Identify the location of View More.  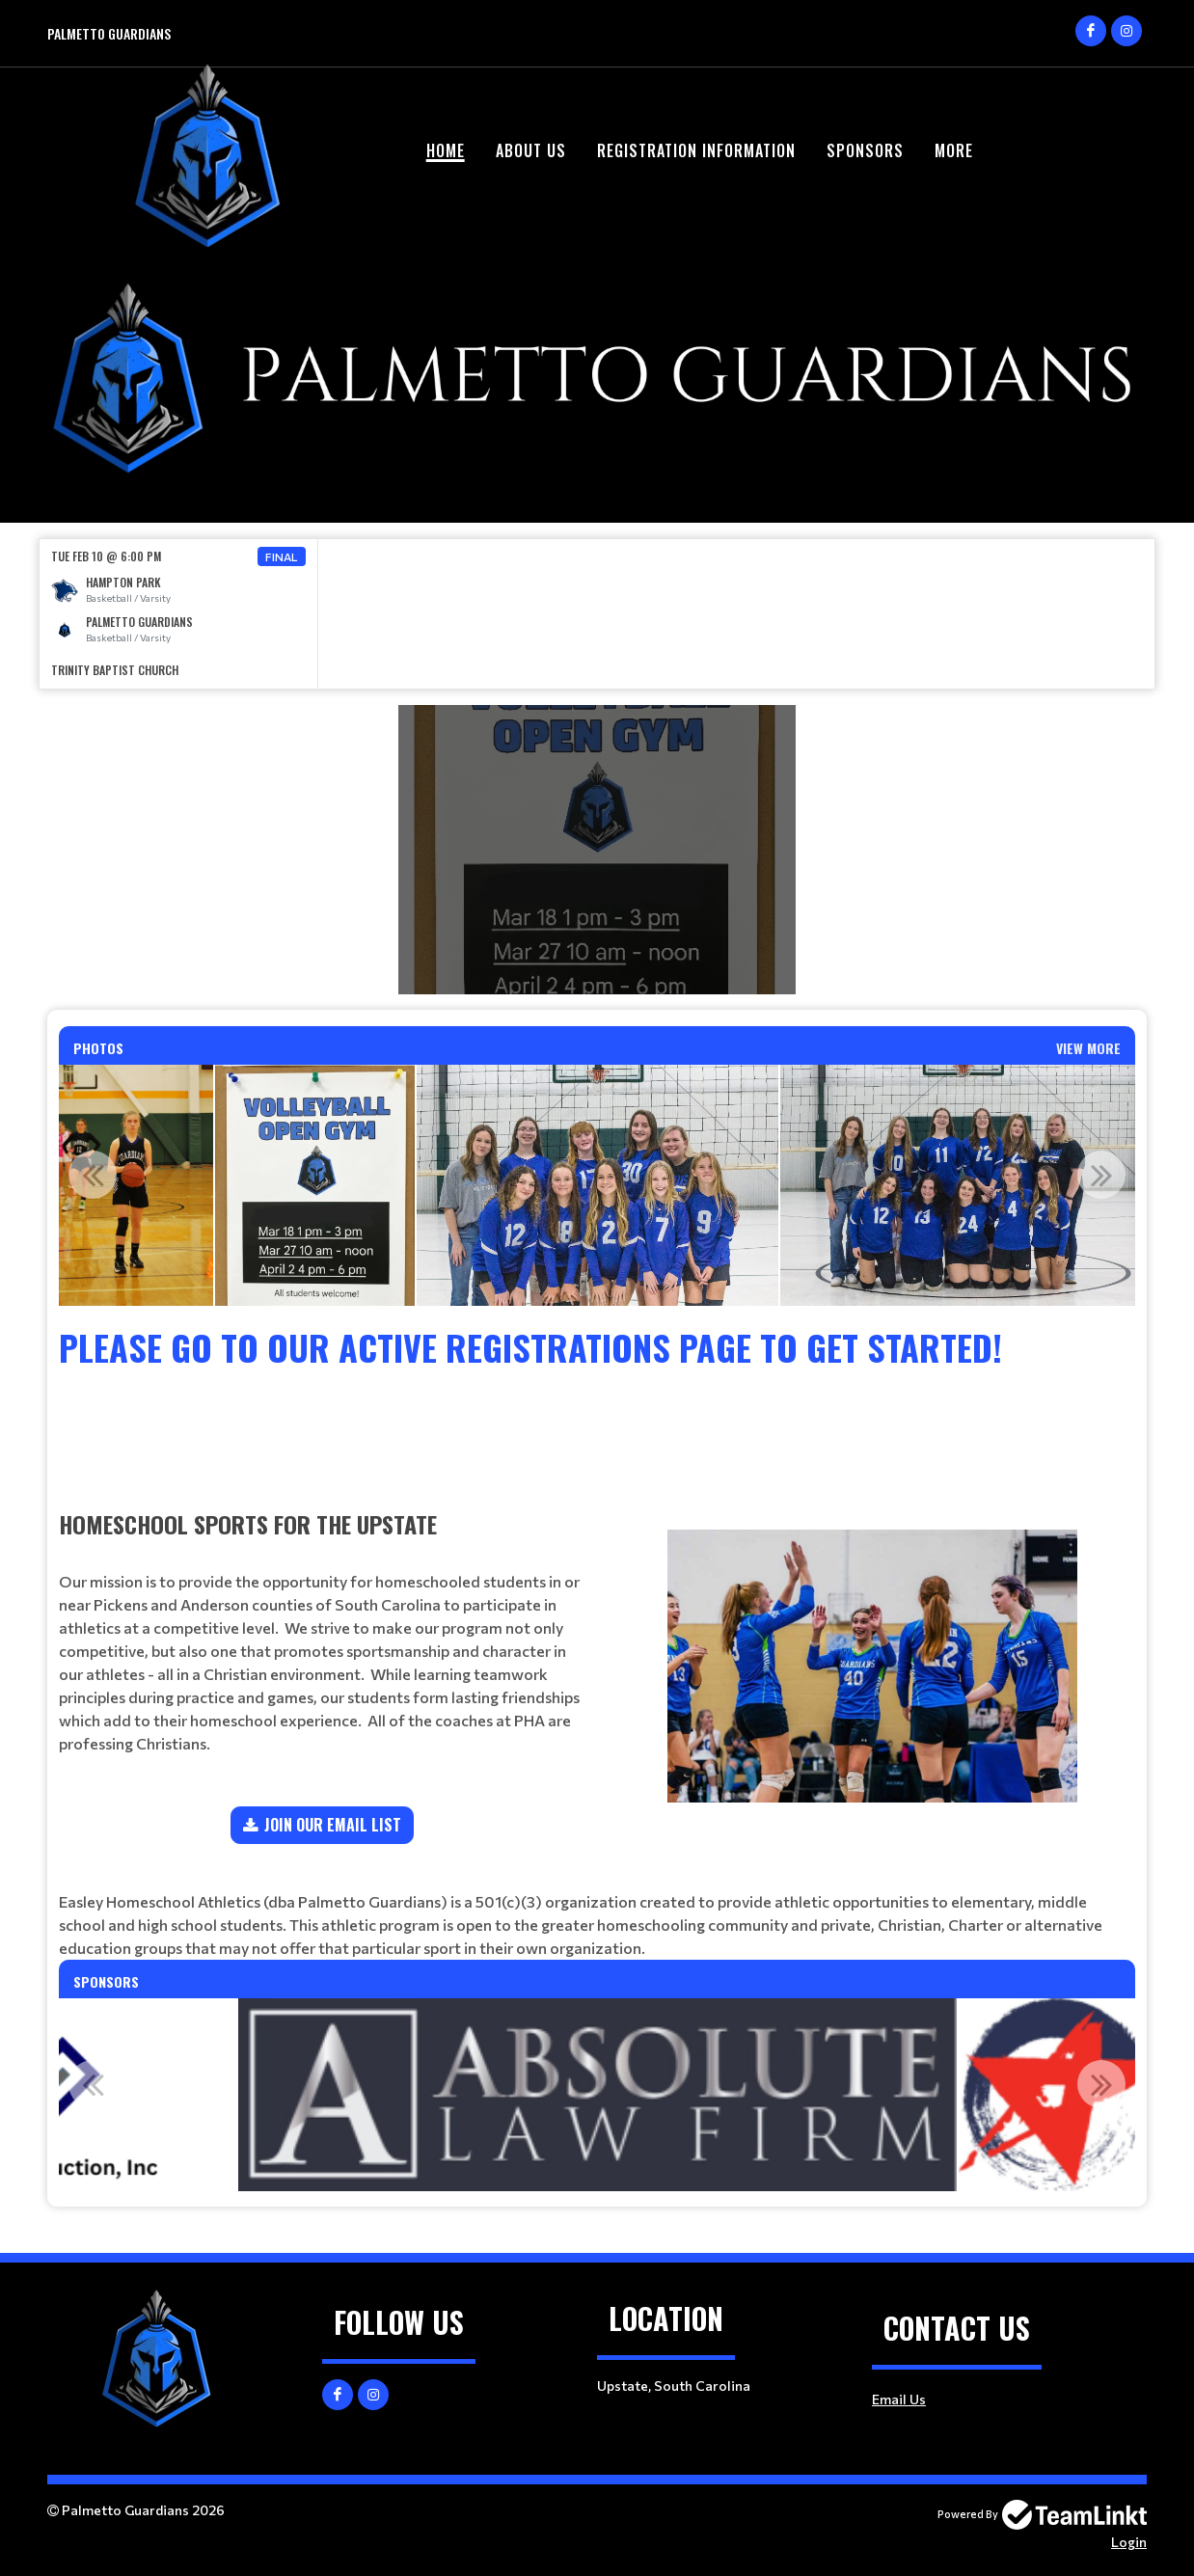
(1088, 1048).